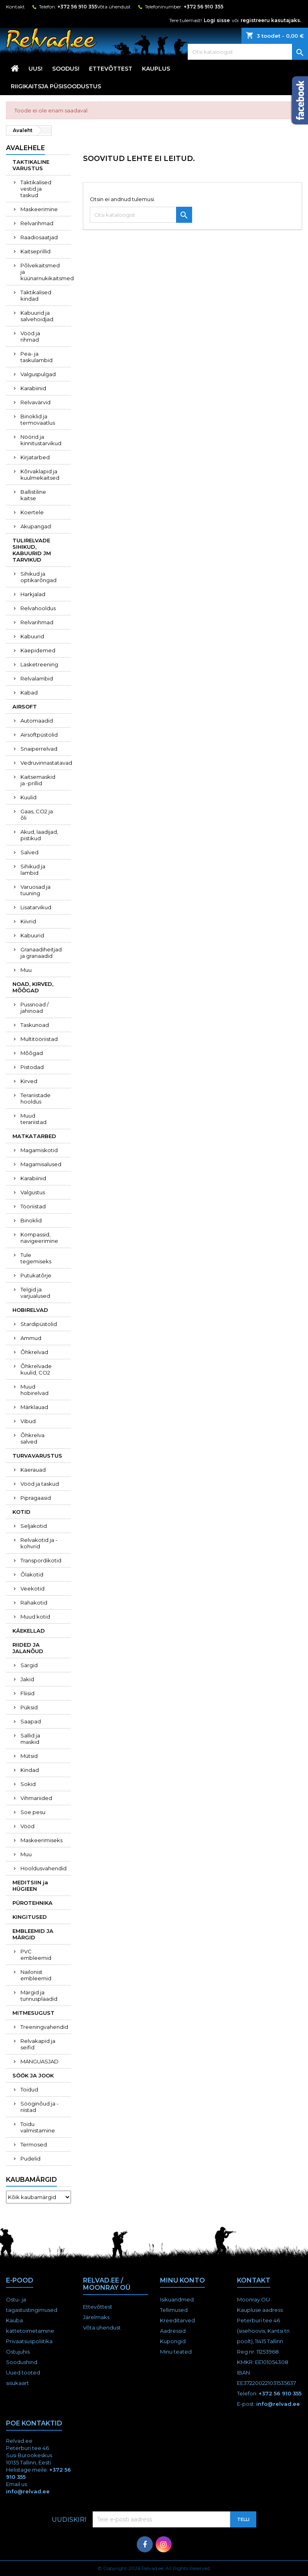  Describe the element at coordinates (65, 68) in the screenshot. I see `SOODUS!` at that location.